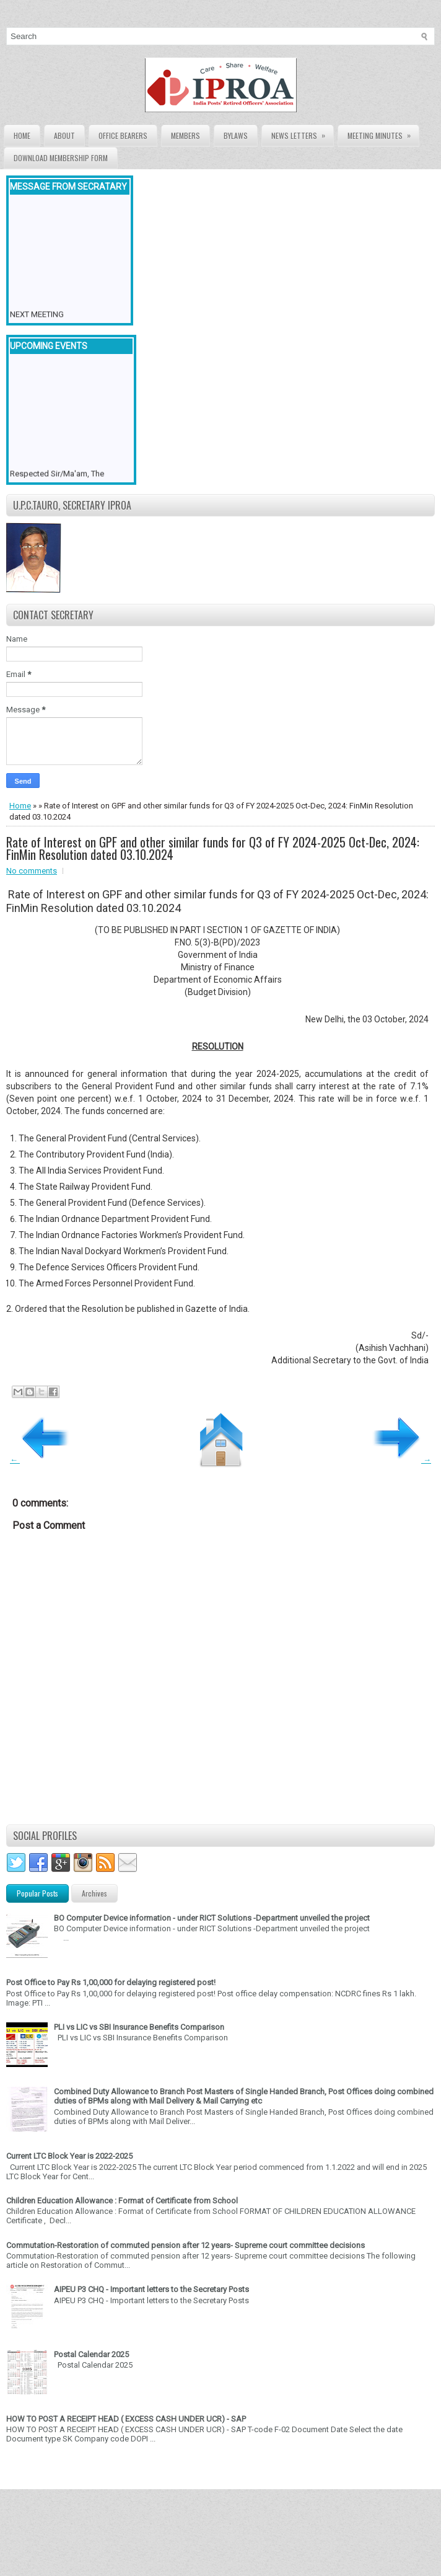  I want to click on About, so click(64, 135).